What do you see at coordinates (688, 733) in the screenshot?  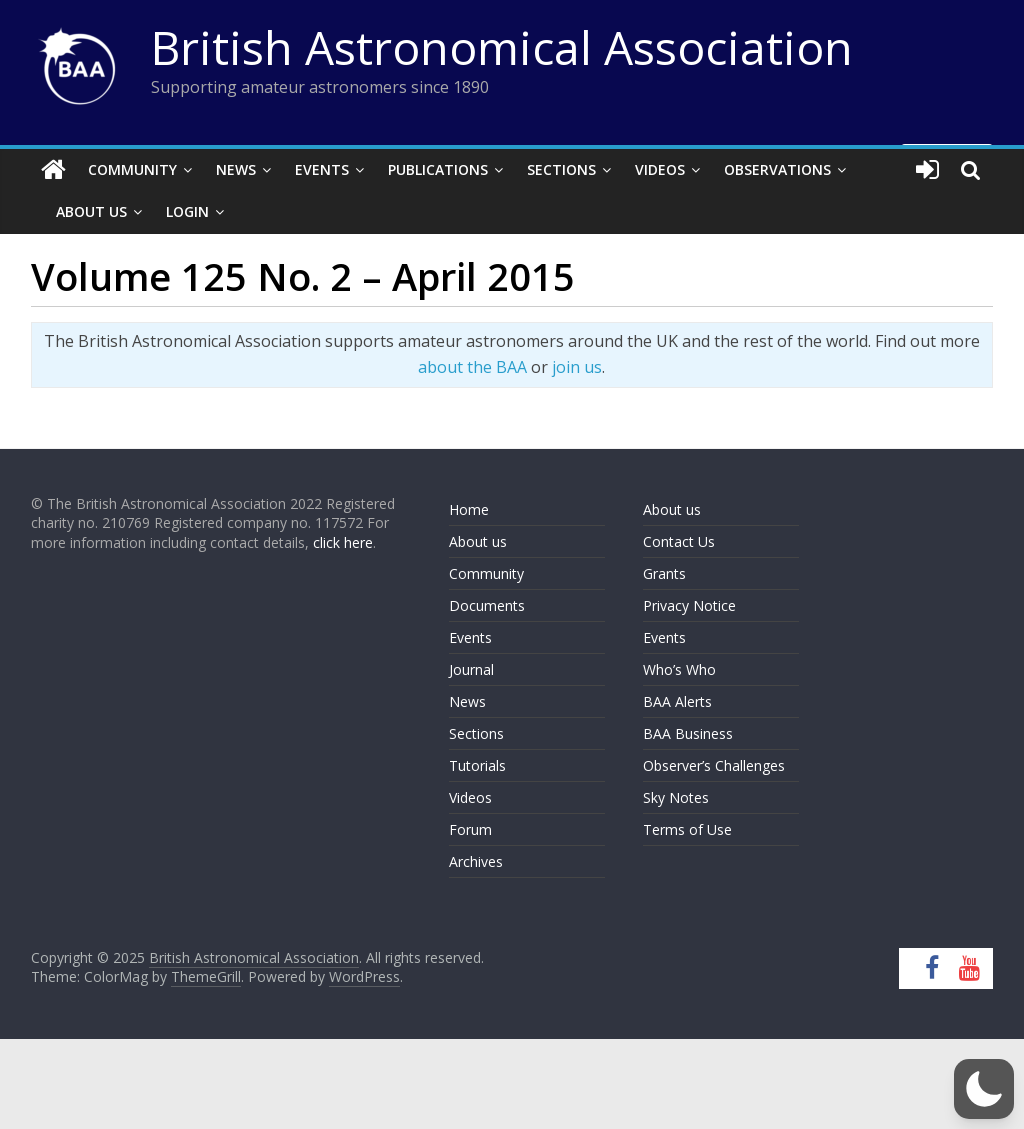 I see `BAA Business` at bounding box center [688, 733].